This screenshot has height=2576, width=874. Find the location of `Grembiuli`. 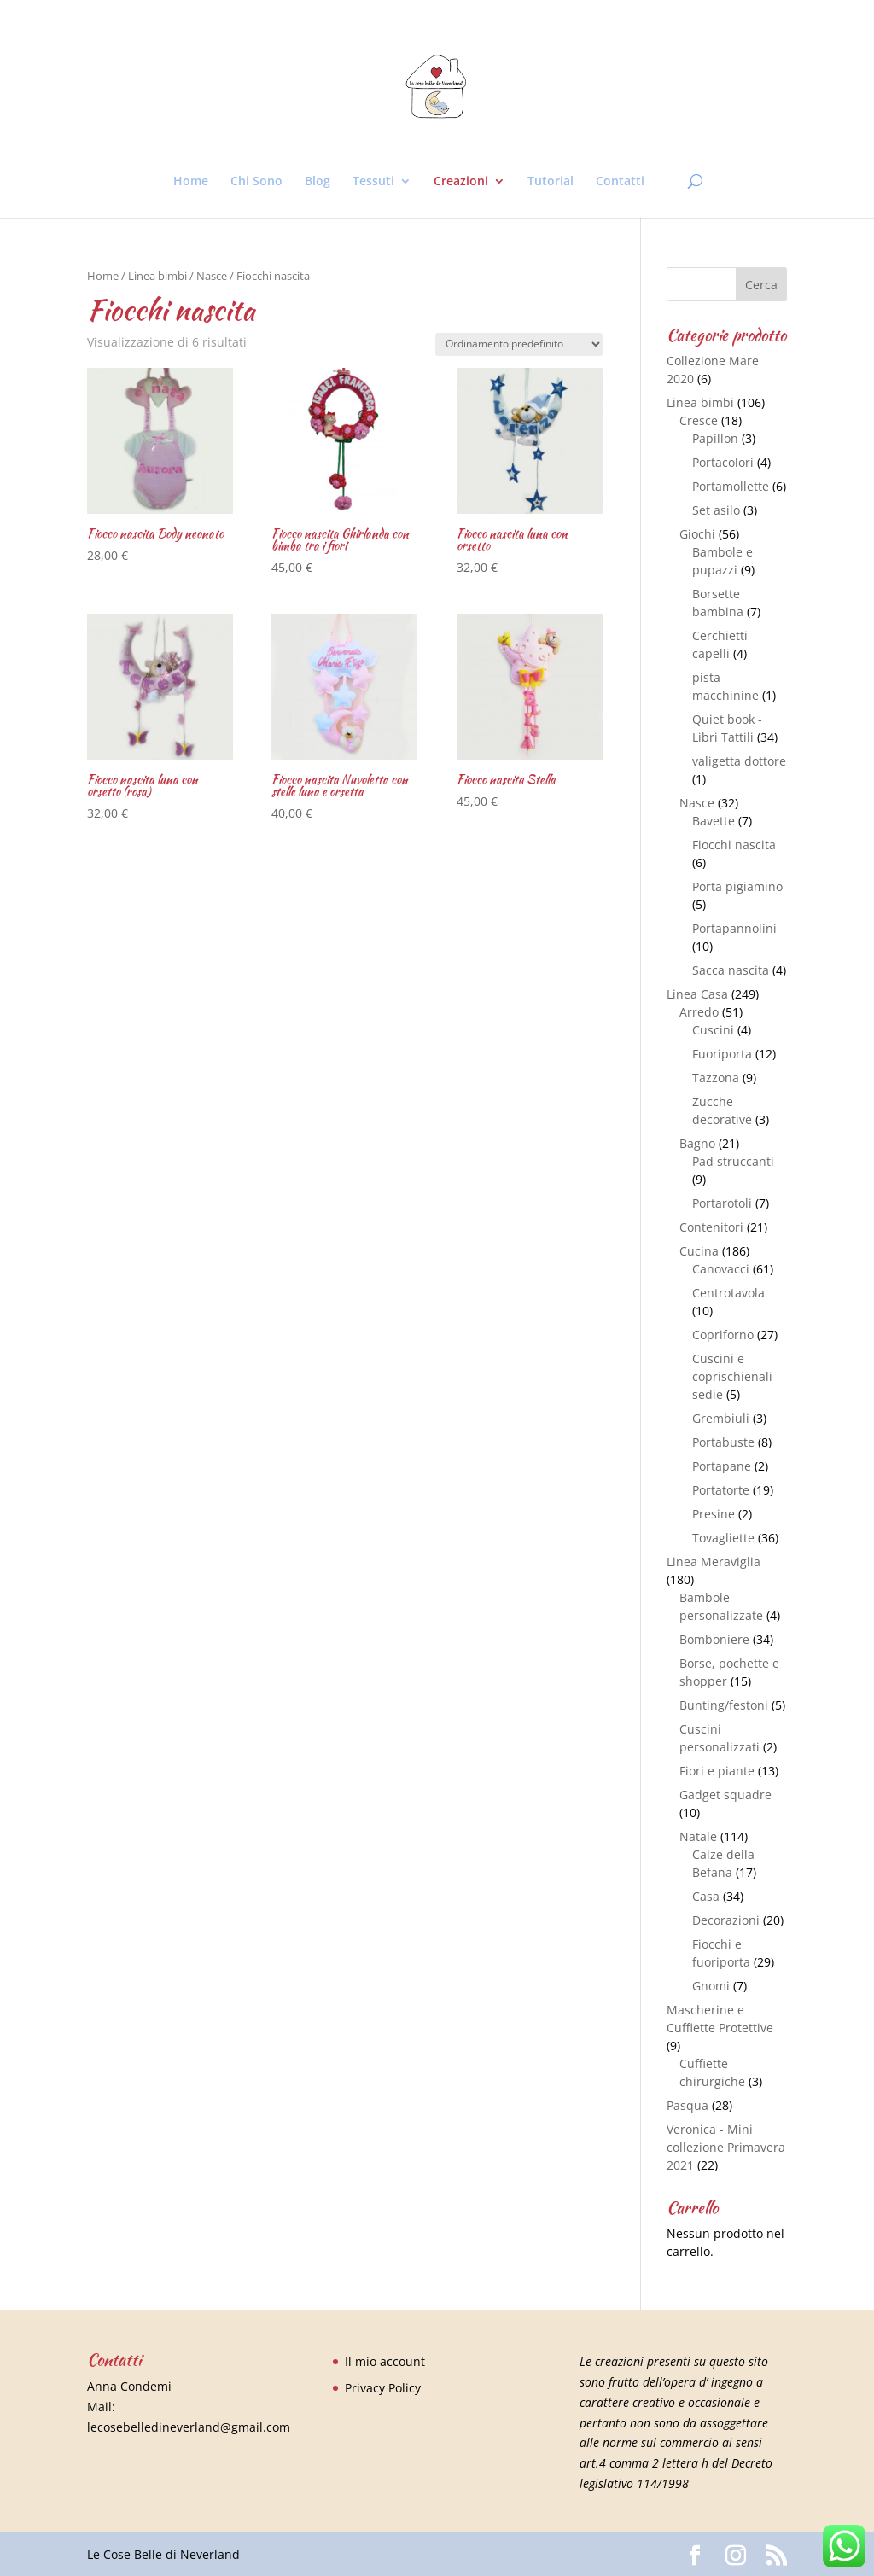

Grembiuli is located at coordinates (720, 1418).